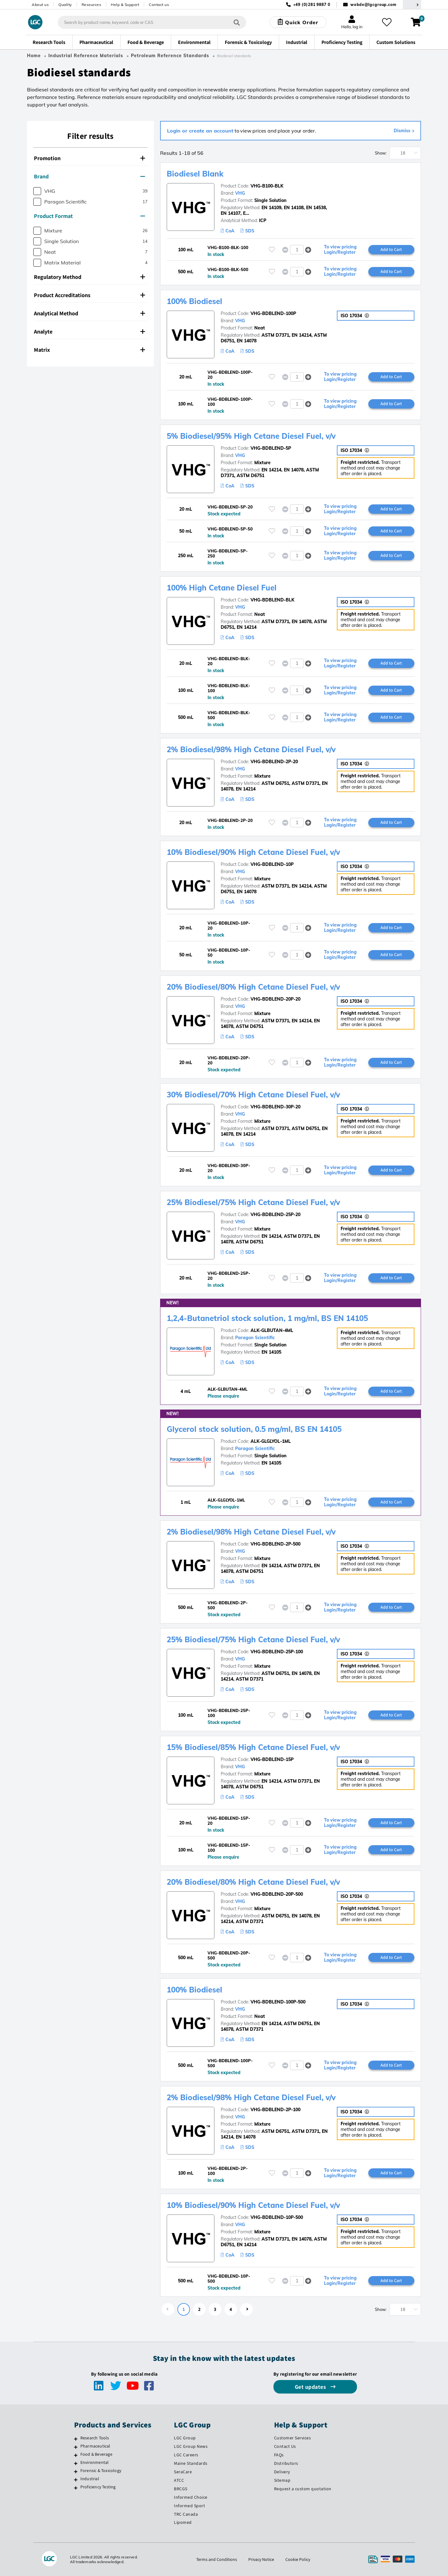 The height and width of the screenshot is (2576, 448). Describe the element at coordinates (253, 1747) in the screenshot. I see `15% Biodiesel/85% High Cetane Diesel Fuel, v/v` at that location.